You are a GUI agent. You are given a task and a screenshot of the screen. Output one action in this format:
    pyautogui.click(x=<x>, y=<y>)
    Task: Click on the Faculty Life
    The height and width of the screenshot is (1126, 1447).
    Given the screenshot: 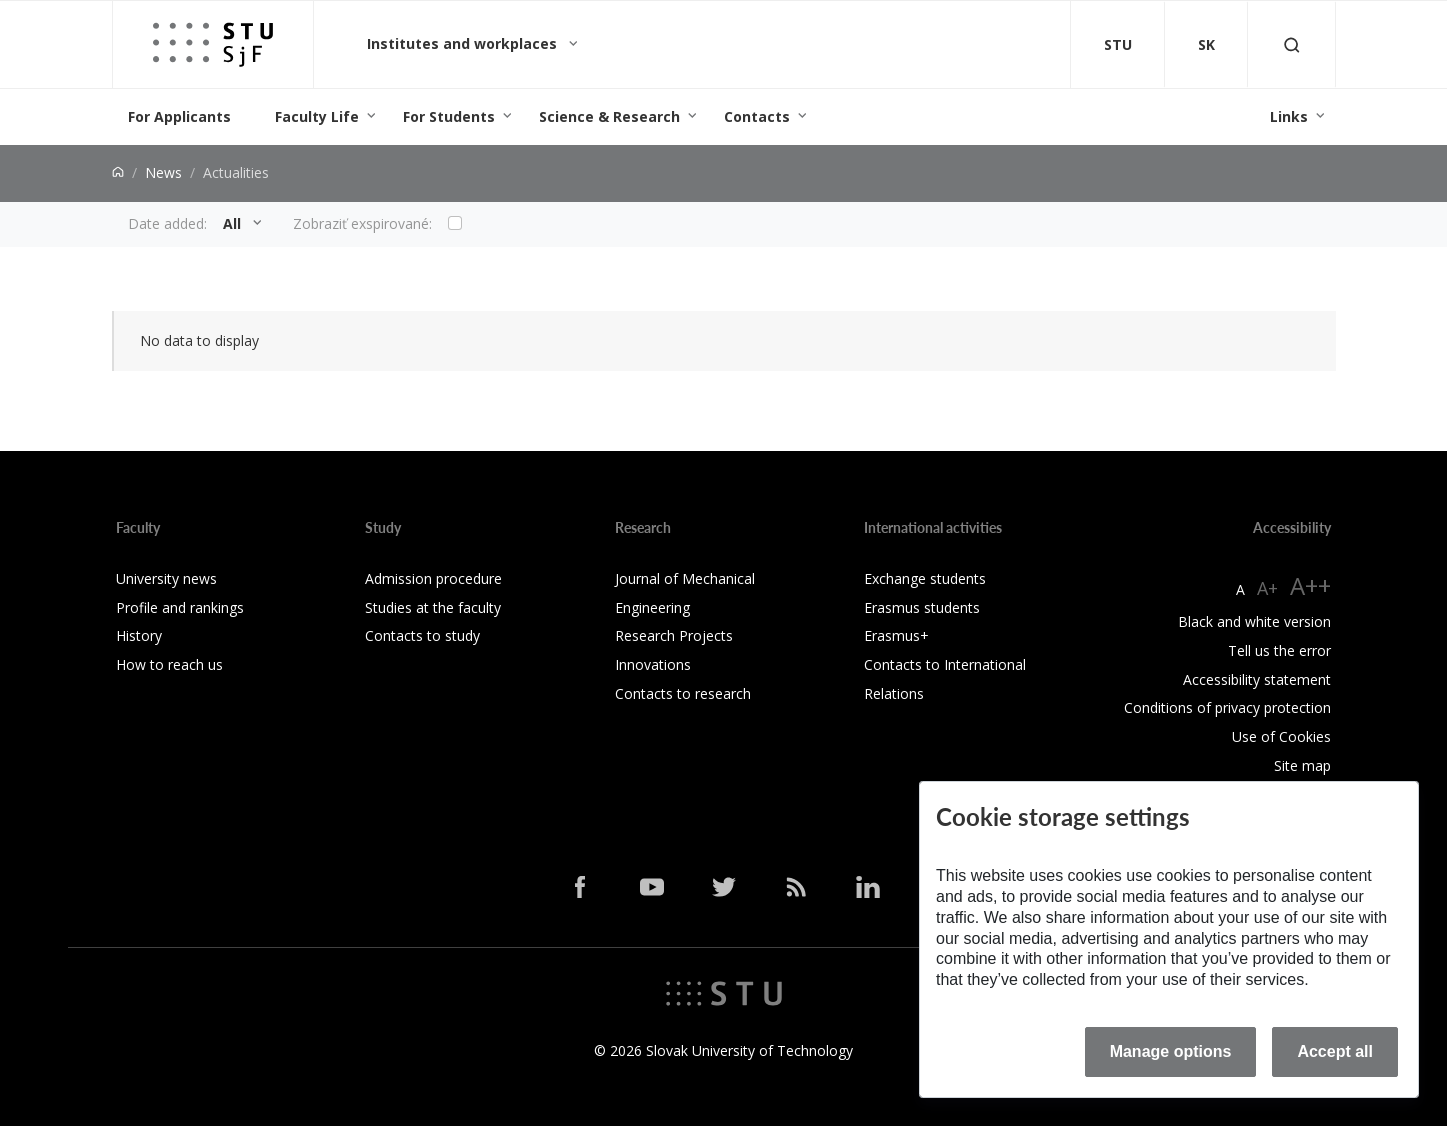 What is the action you would take?
    pyautogui.click(x=317, y=116)
    